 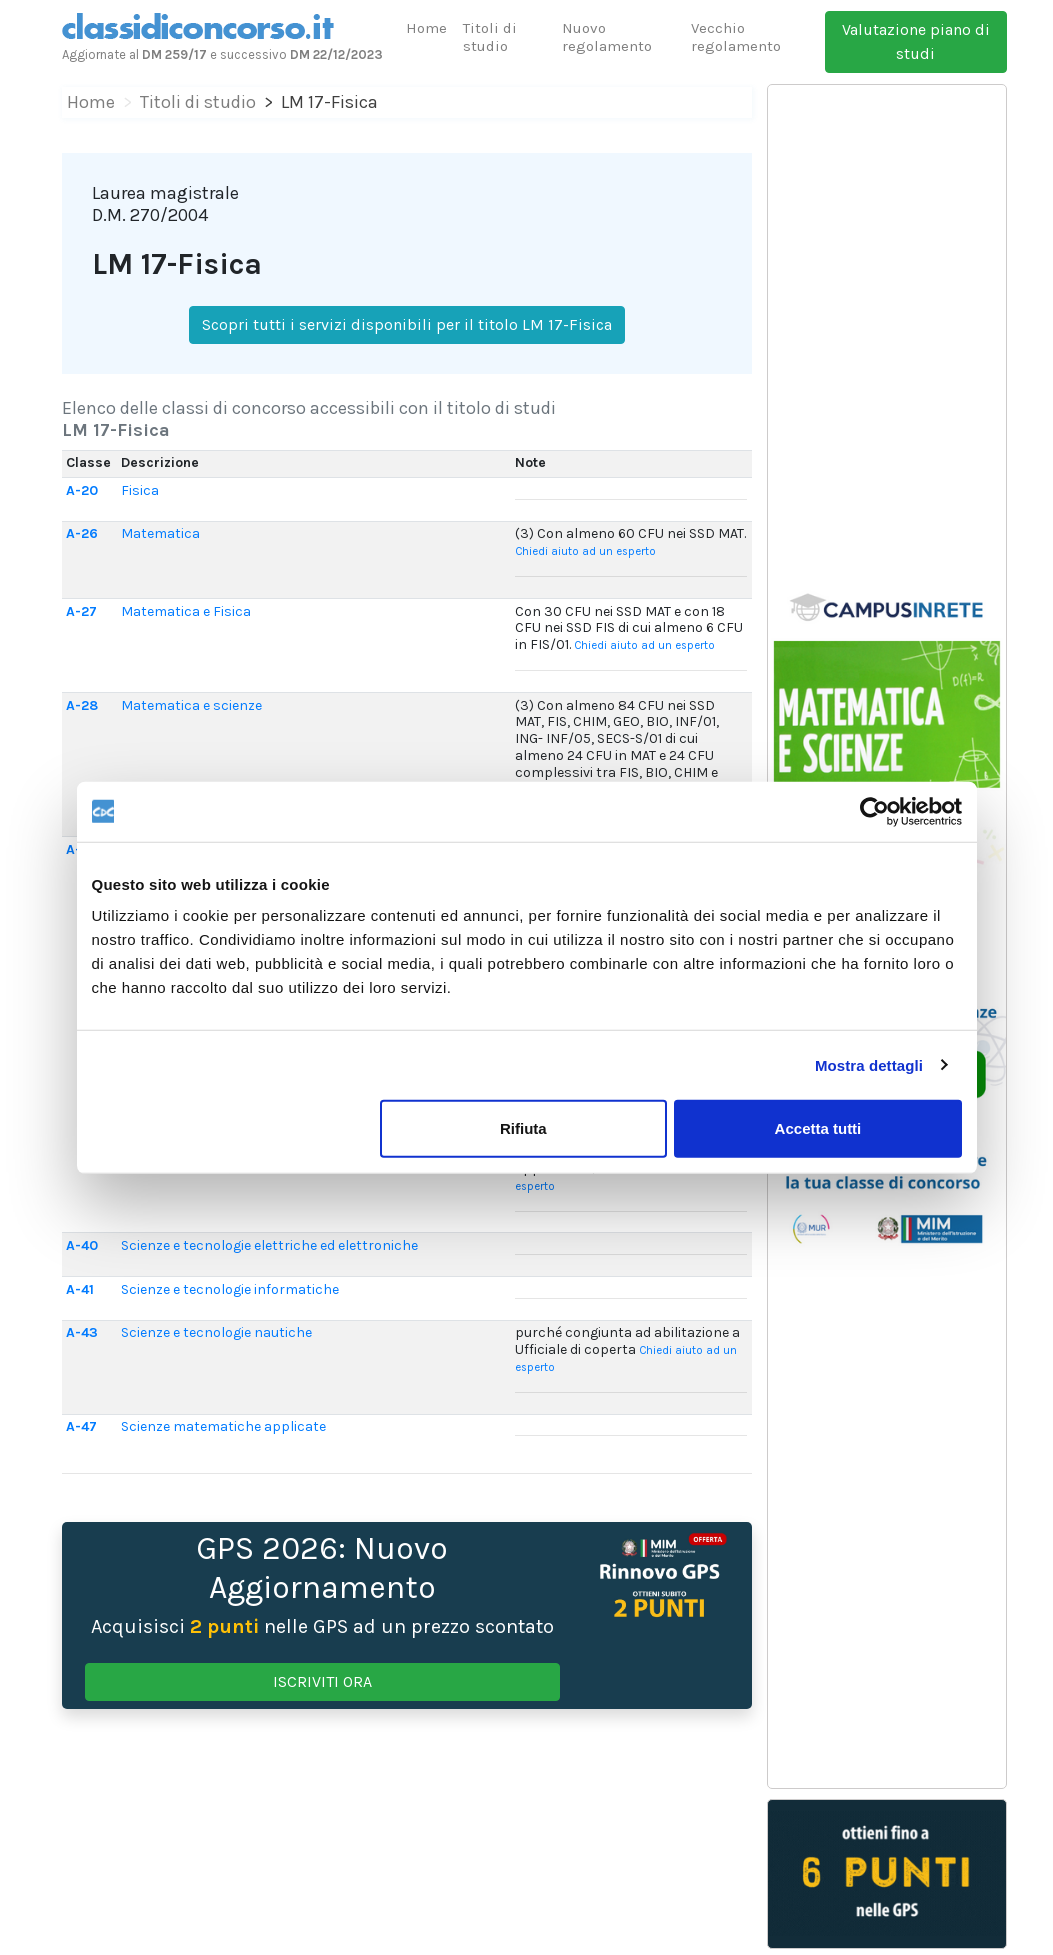 I want to click on A-43, so click(x=82, y=1332).